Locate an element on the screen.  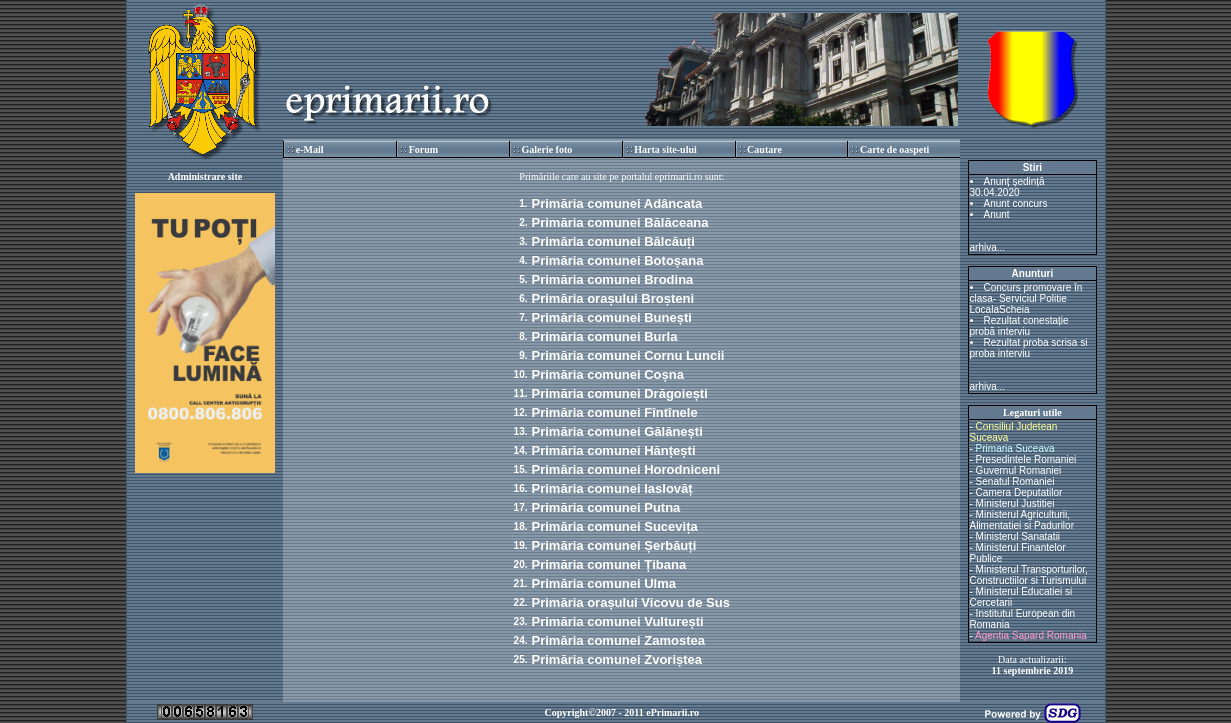
Ministerul Sanatatii is located at coordinates (1018, 536).